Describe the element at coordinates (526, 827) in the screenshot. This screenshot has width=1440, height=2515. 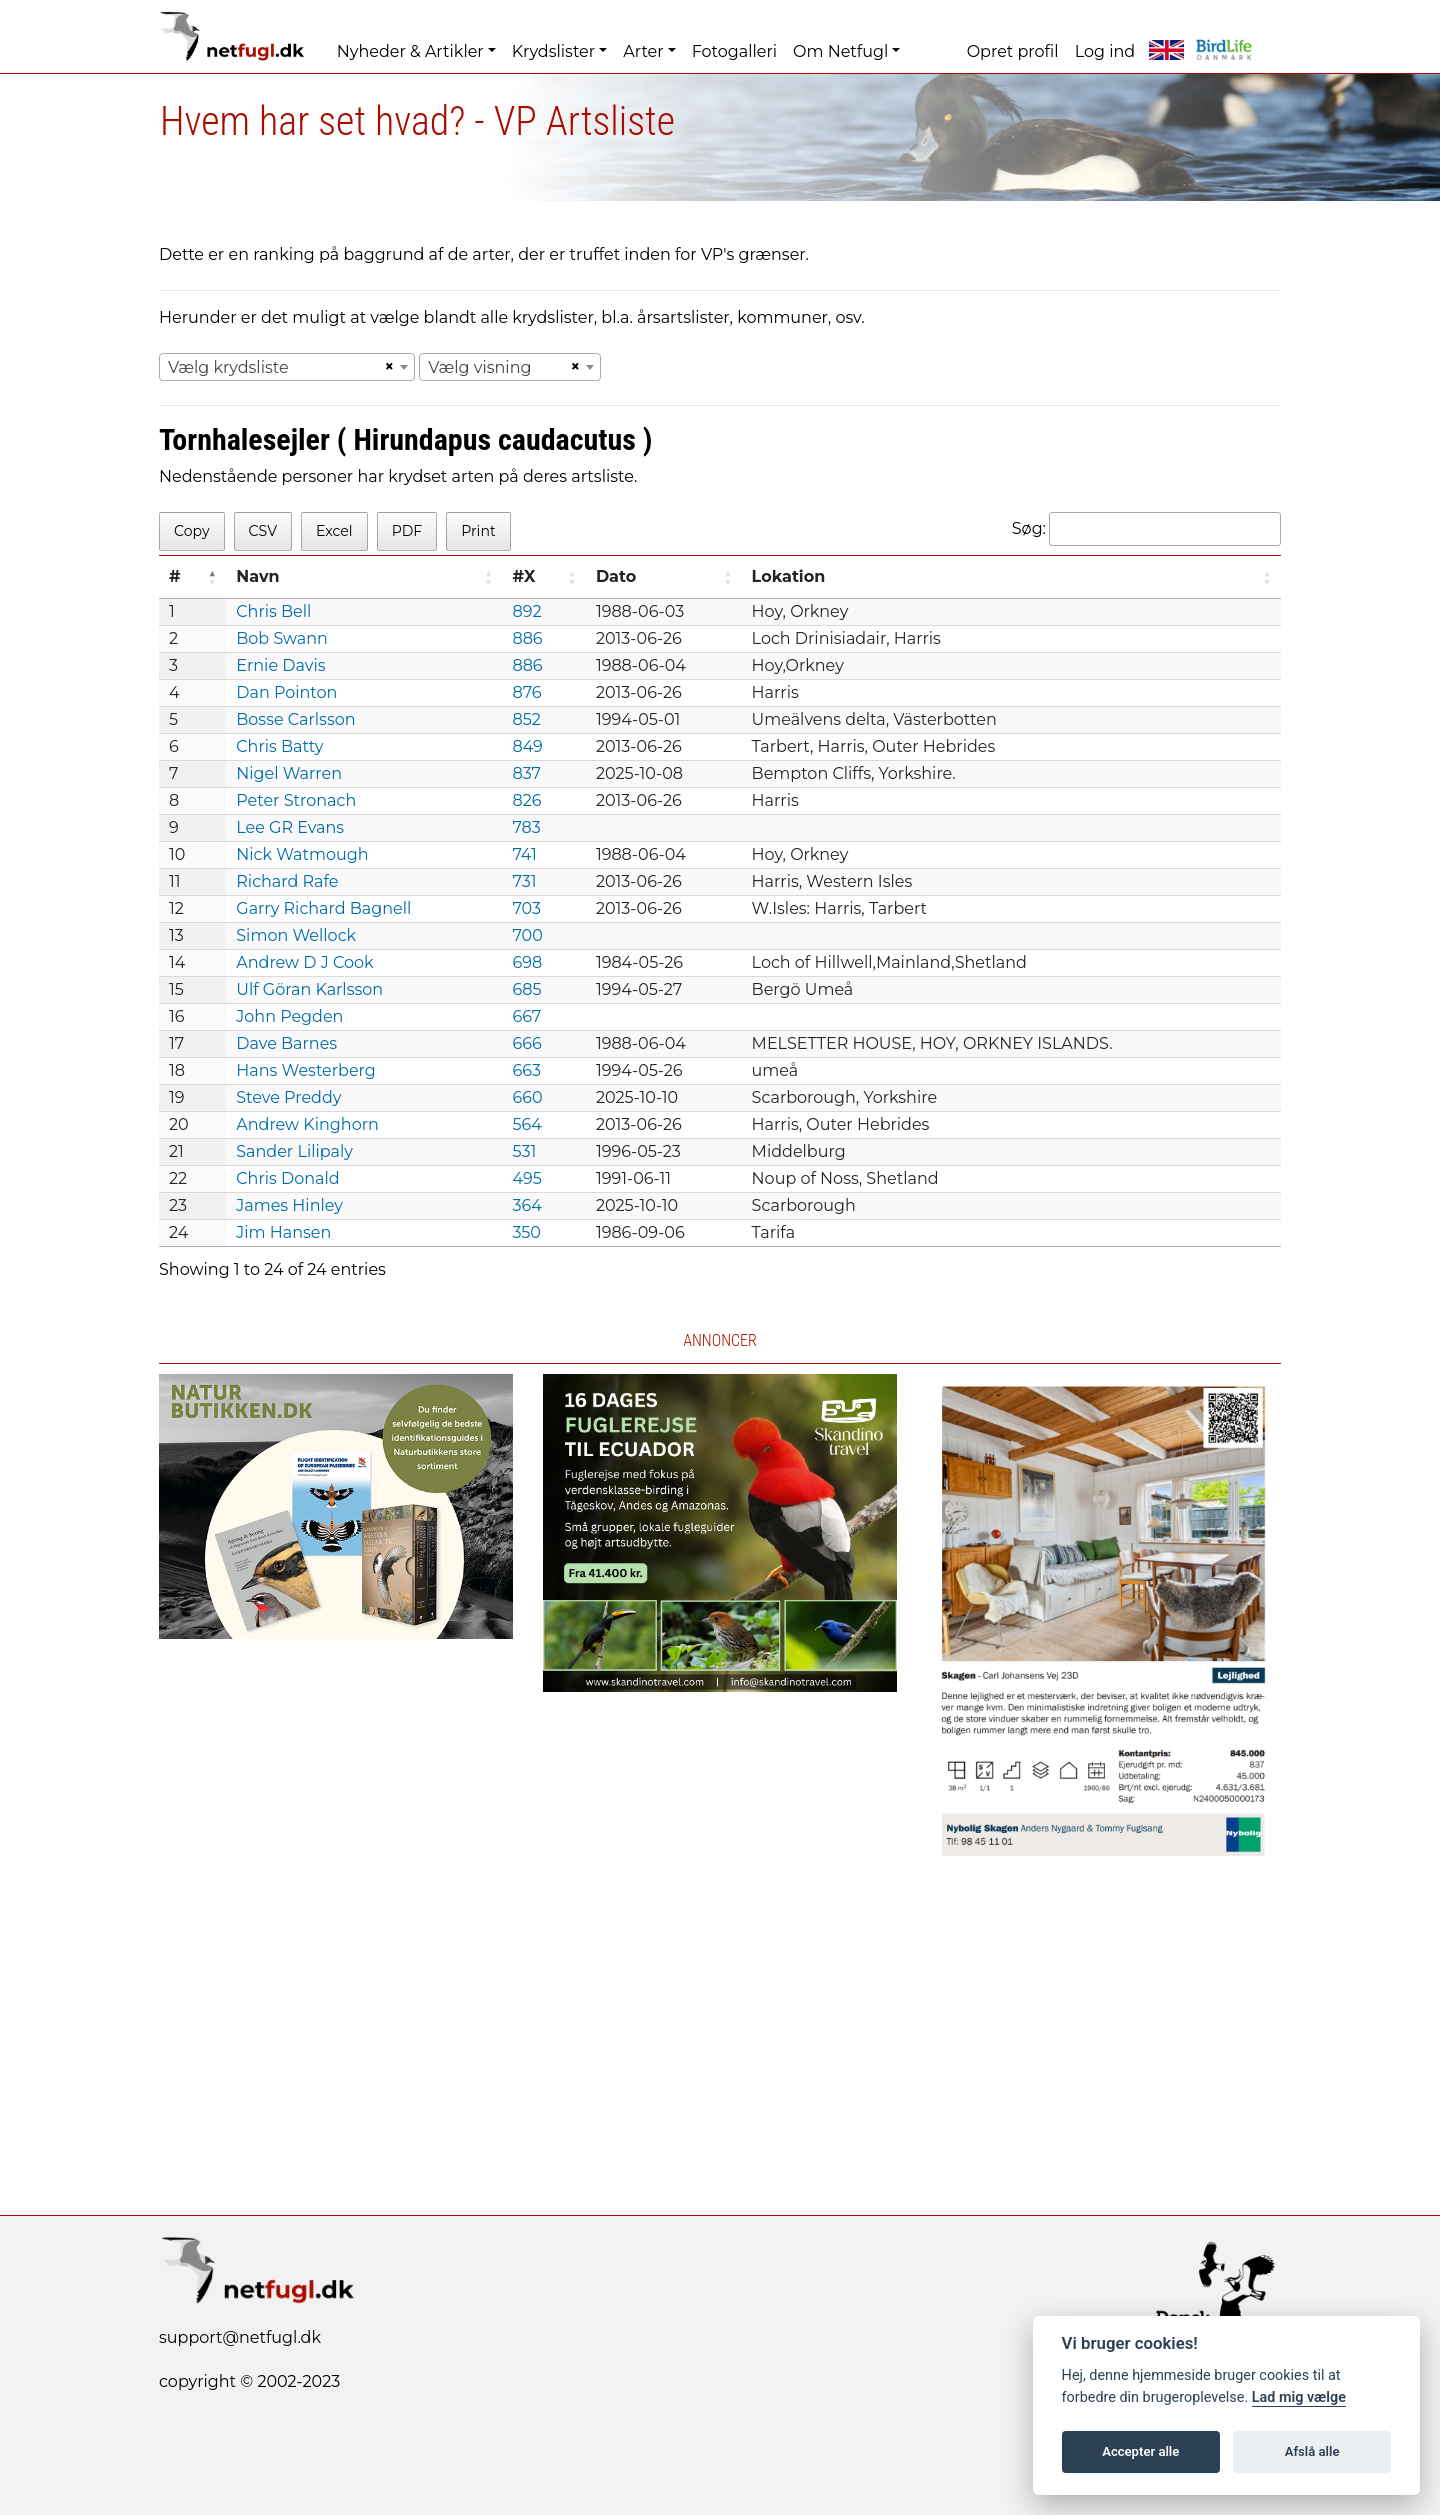
I see `783` at that location.